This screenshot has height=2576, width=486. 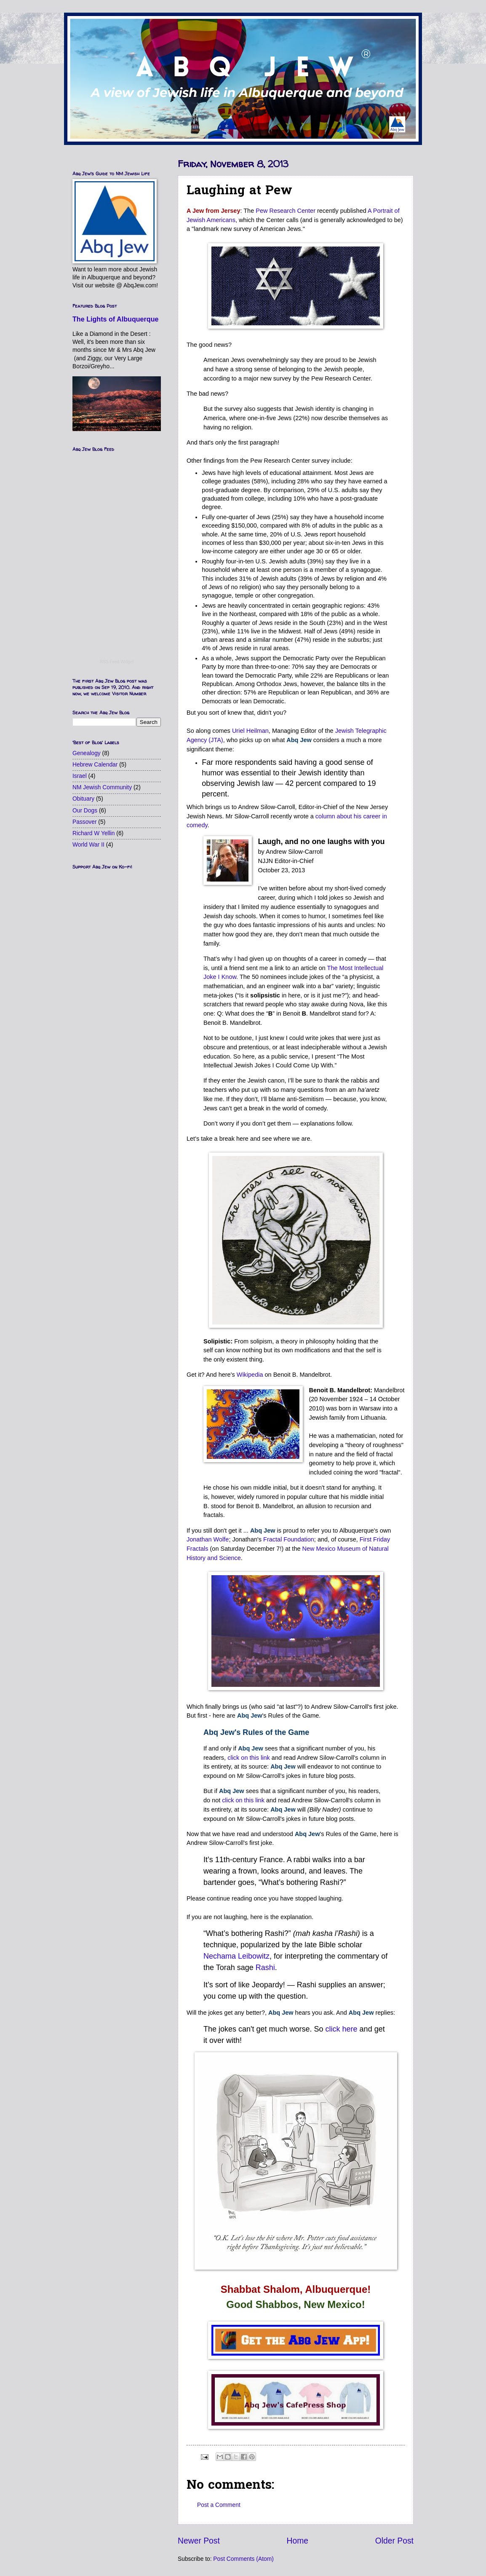 What do you see at coordinates (93, 833) in the screenshot?
I see `Richard W Yellin` at bounding box center [93, 833].